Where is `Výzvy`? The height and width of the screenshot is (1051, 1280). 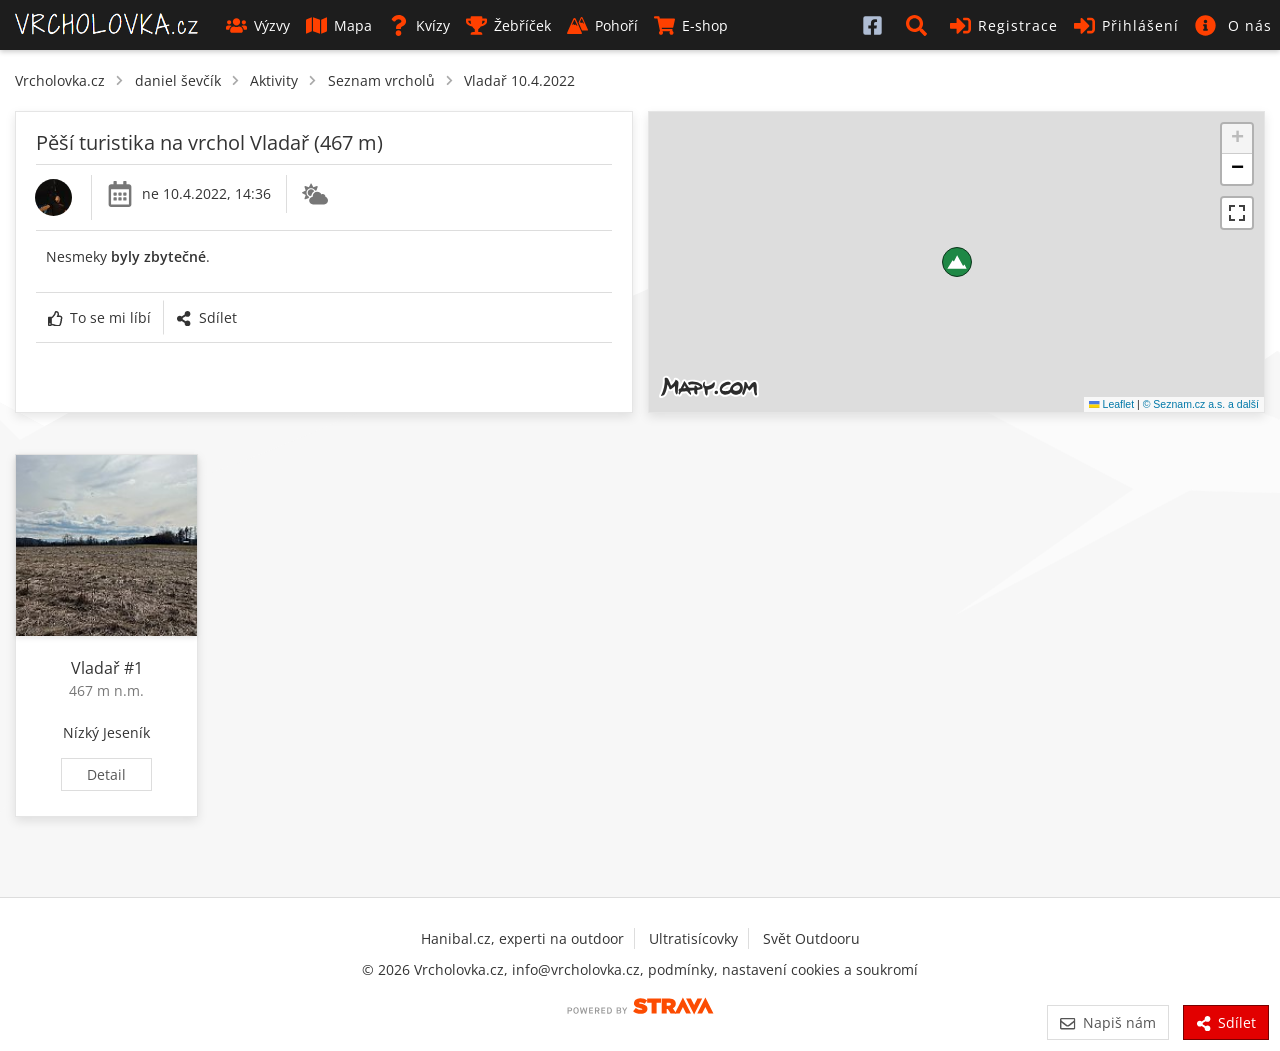
Výzvy is located at coordinates (258, 25).